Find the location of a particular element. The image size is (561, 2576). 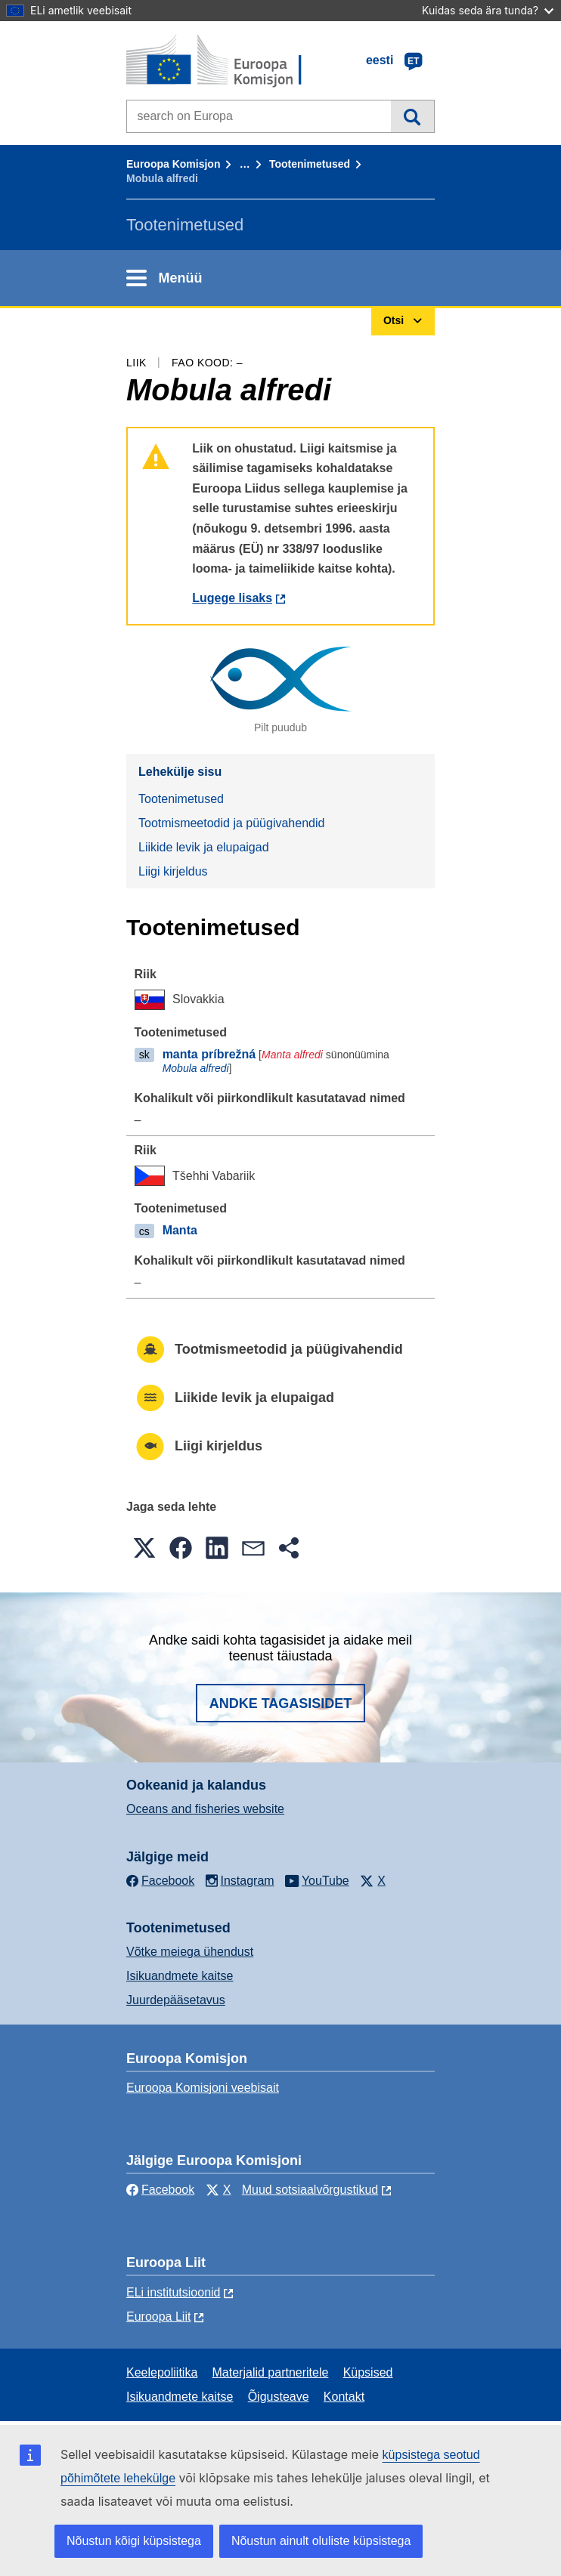

Lugege lisaks is located at coordinates (232, 597).